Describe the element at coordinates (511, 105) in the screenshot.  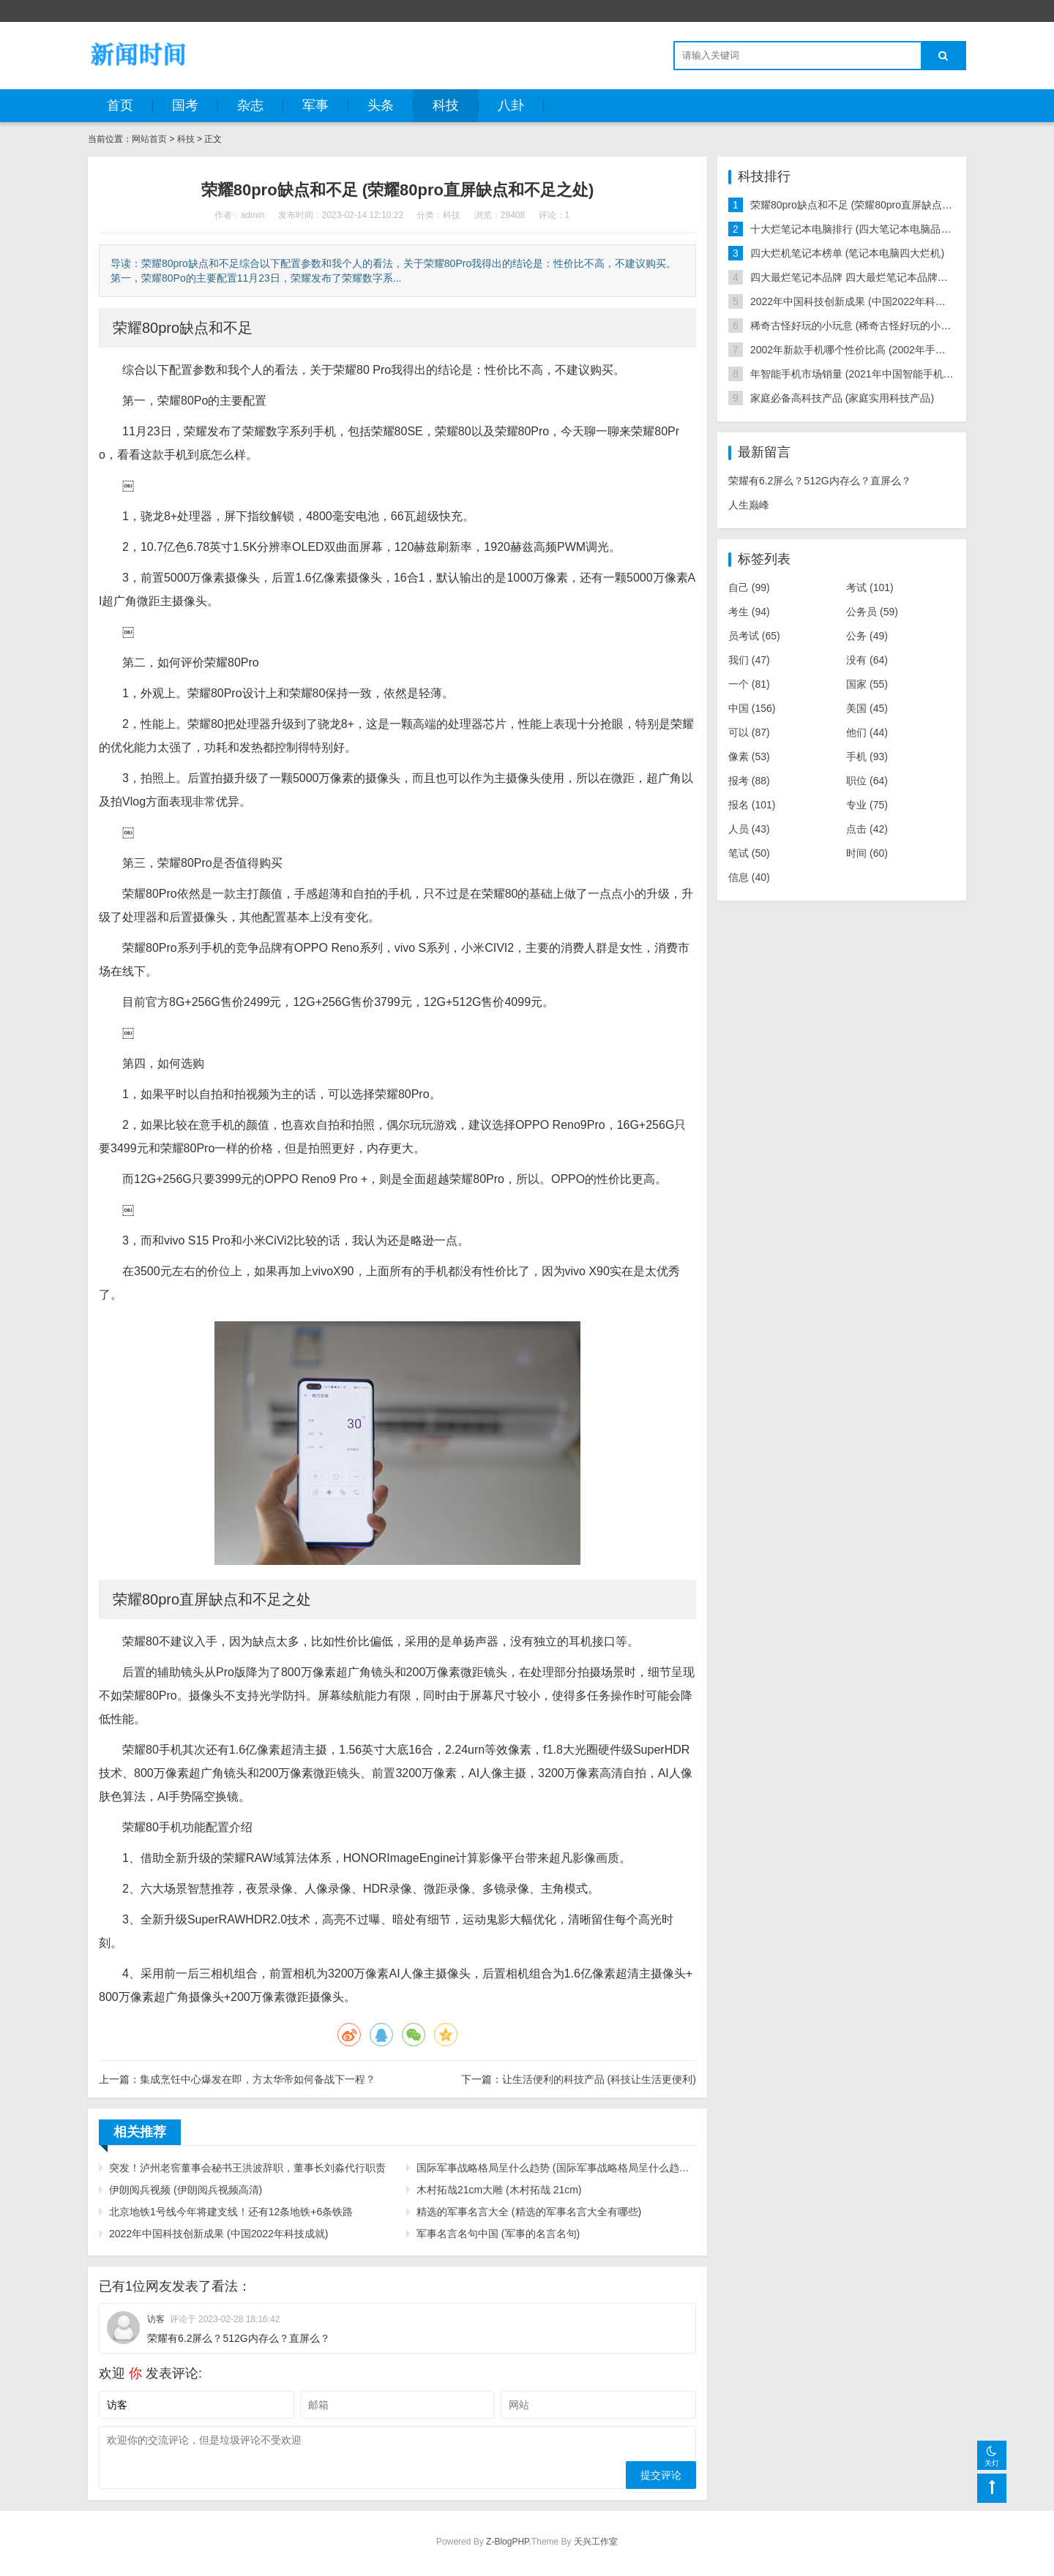
I see `八卦` at that location.